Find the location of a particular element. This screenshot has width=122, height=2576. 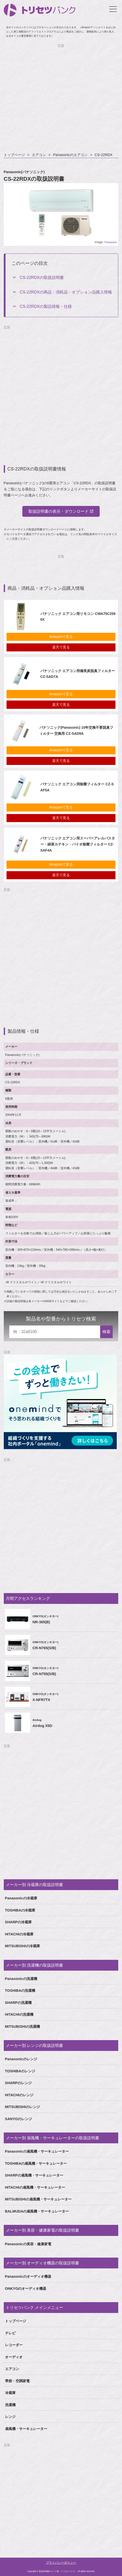

テレビ is located at coordinates (10, 2333).